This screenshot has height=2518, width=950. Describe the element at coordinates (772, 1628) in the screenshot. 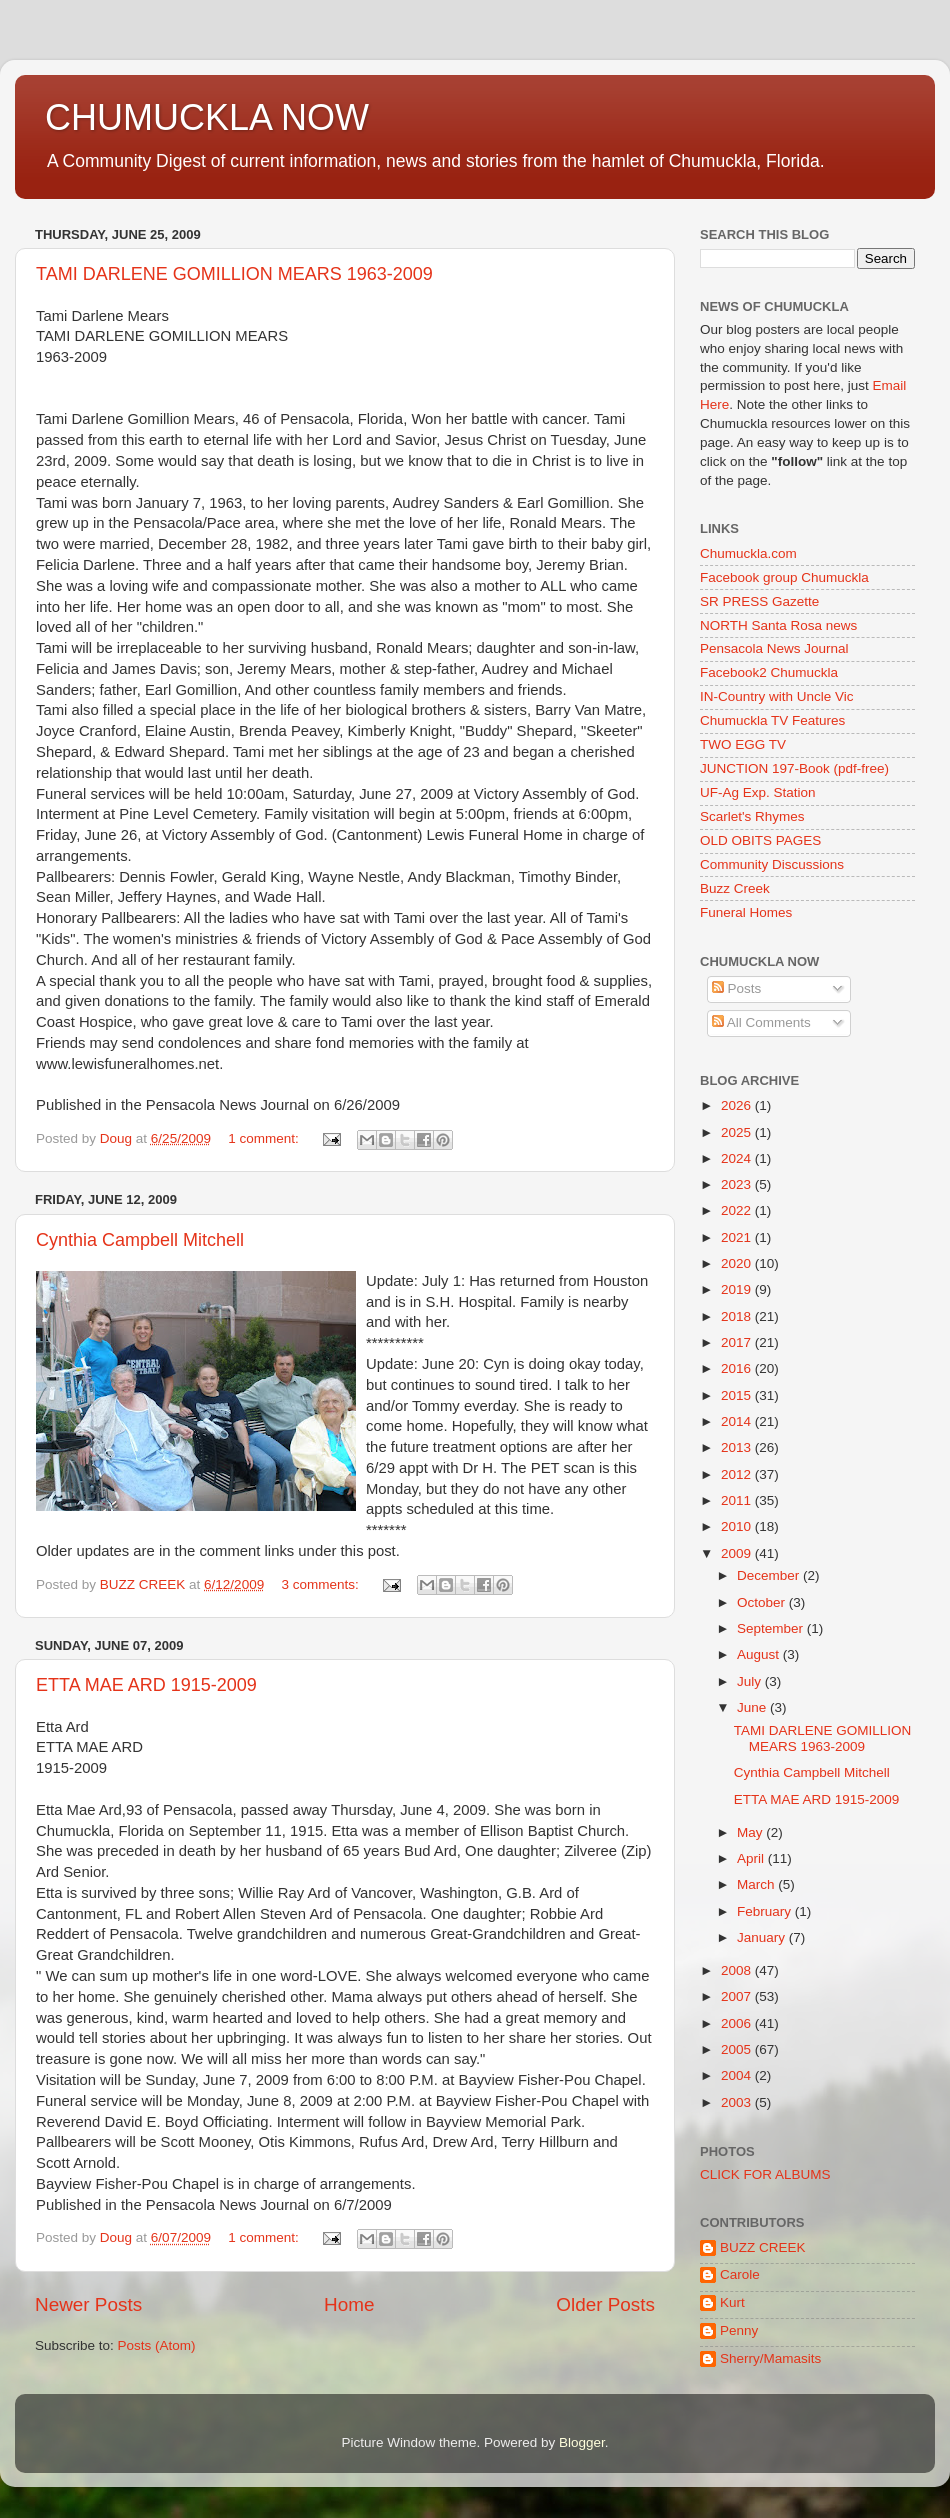

I see `September` at that location.